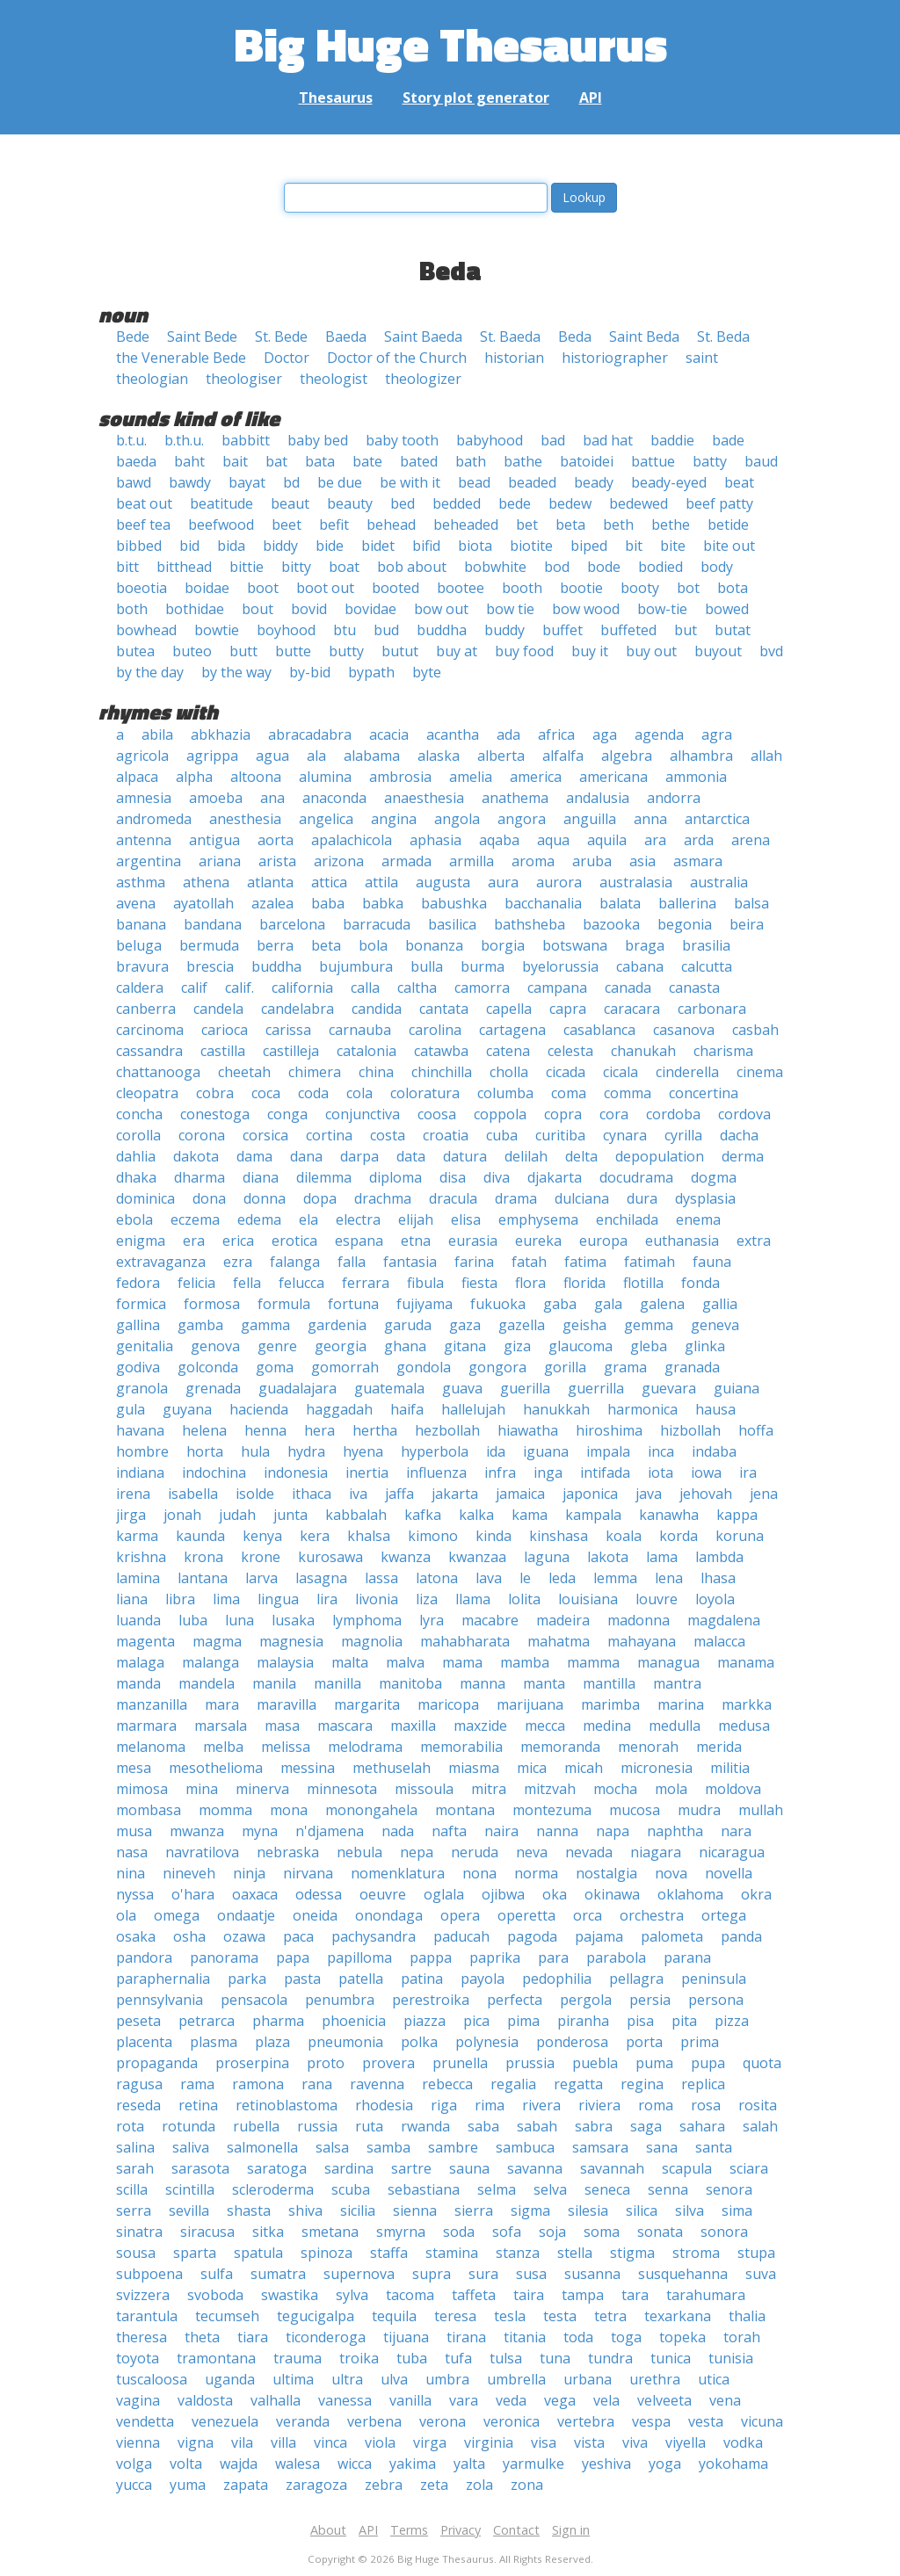  Describe the element at coordinates (367, 1620) in the screenshot. I see `lymphoma` at that location.